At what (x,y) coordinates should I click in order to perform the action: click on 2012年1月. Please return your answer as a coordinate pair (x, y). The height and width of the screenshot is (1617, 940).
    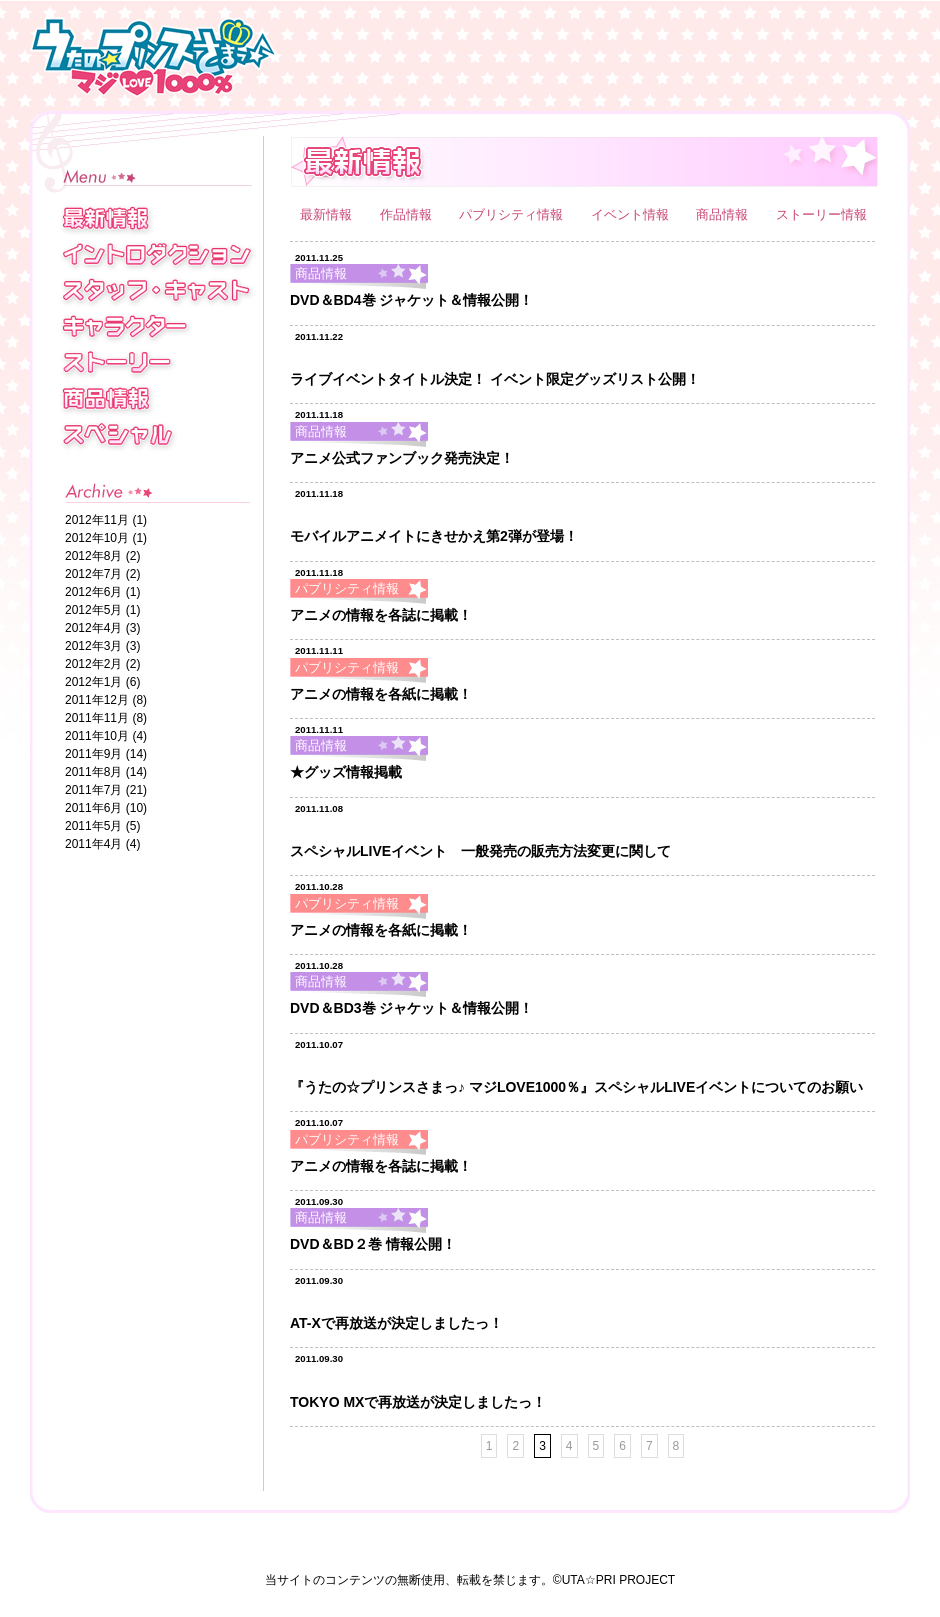
    Looking at the image, I should click on (93, 682).